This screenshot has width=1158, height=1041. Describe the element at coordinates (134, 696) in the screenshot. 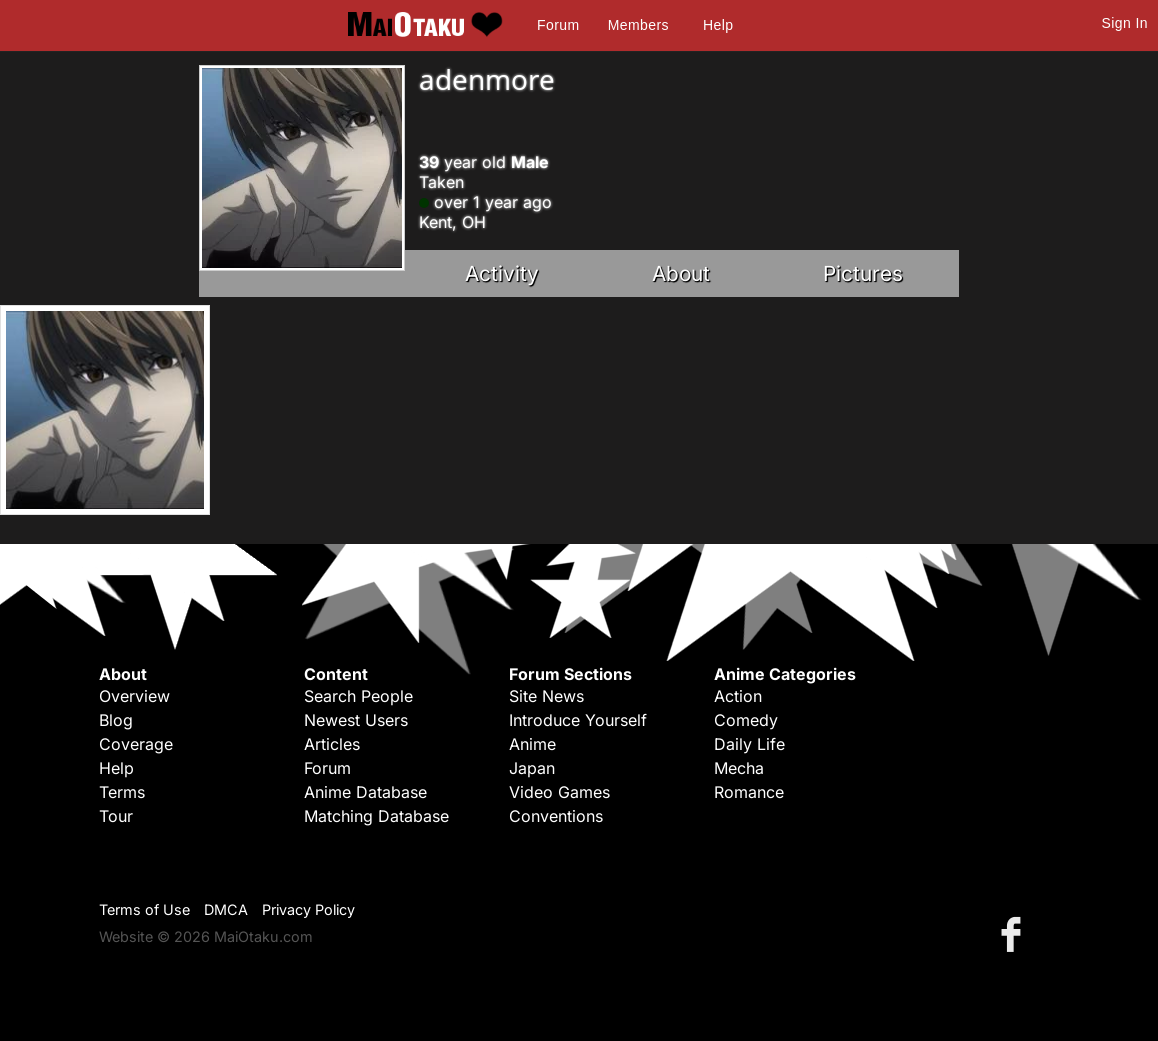

I see `Overview` at that location.